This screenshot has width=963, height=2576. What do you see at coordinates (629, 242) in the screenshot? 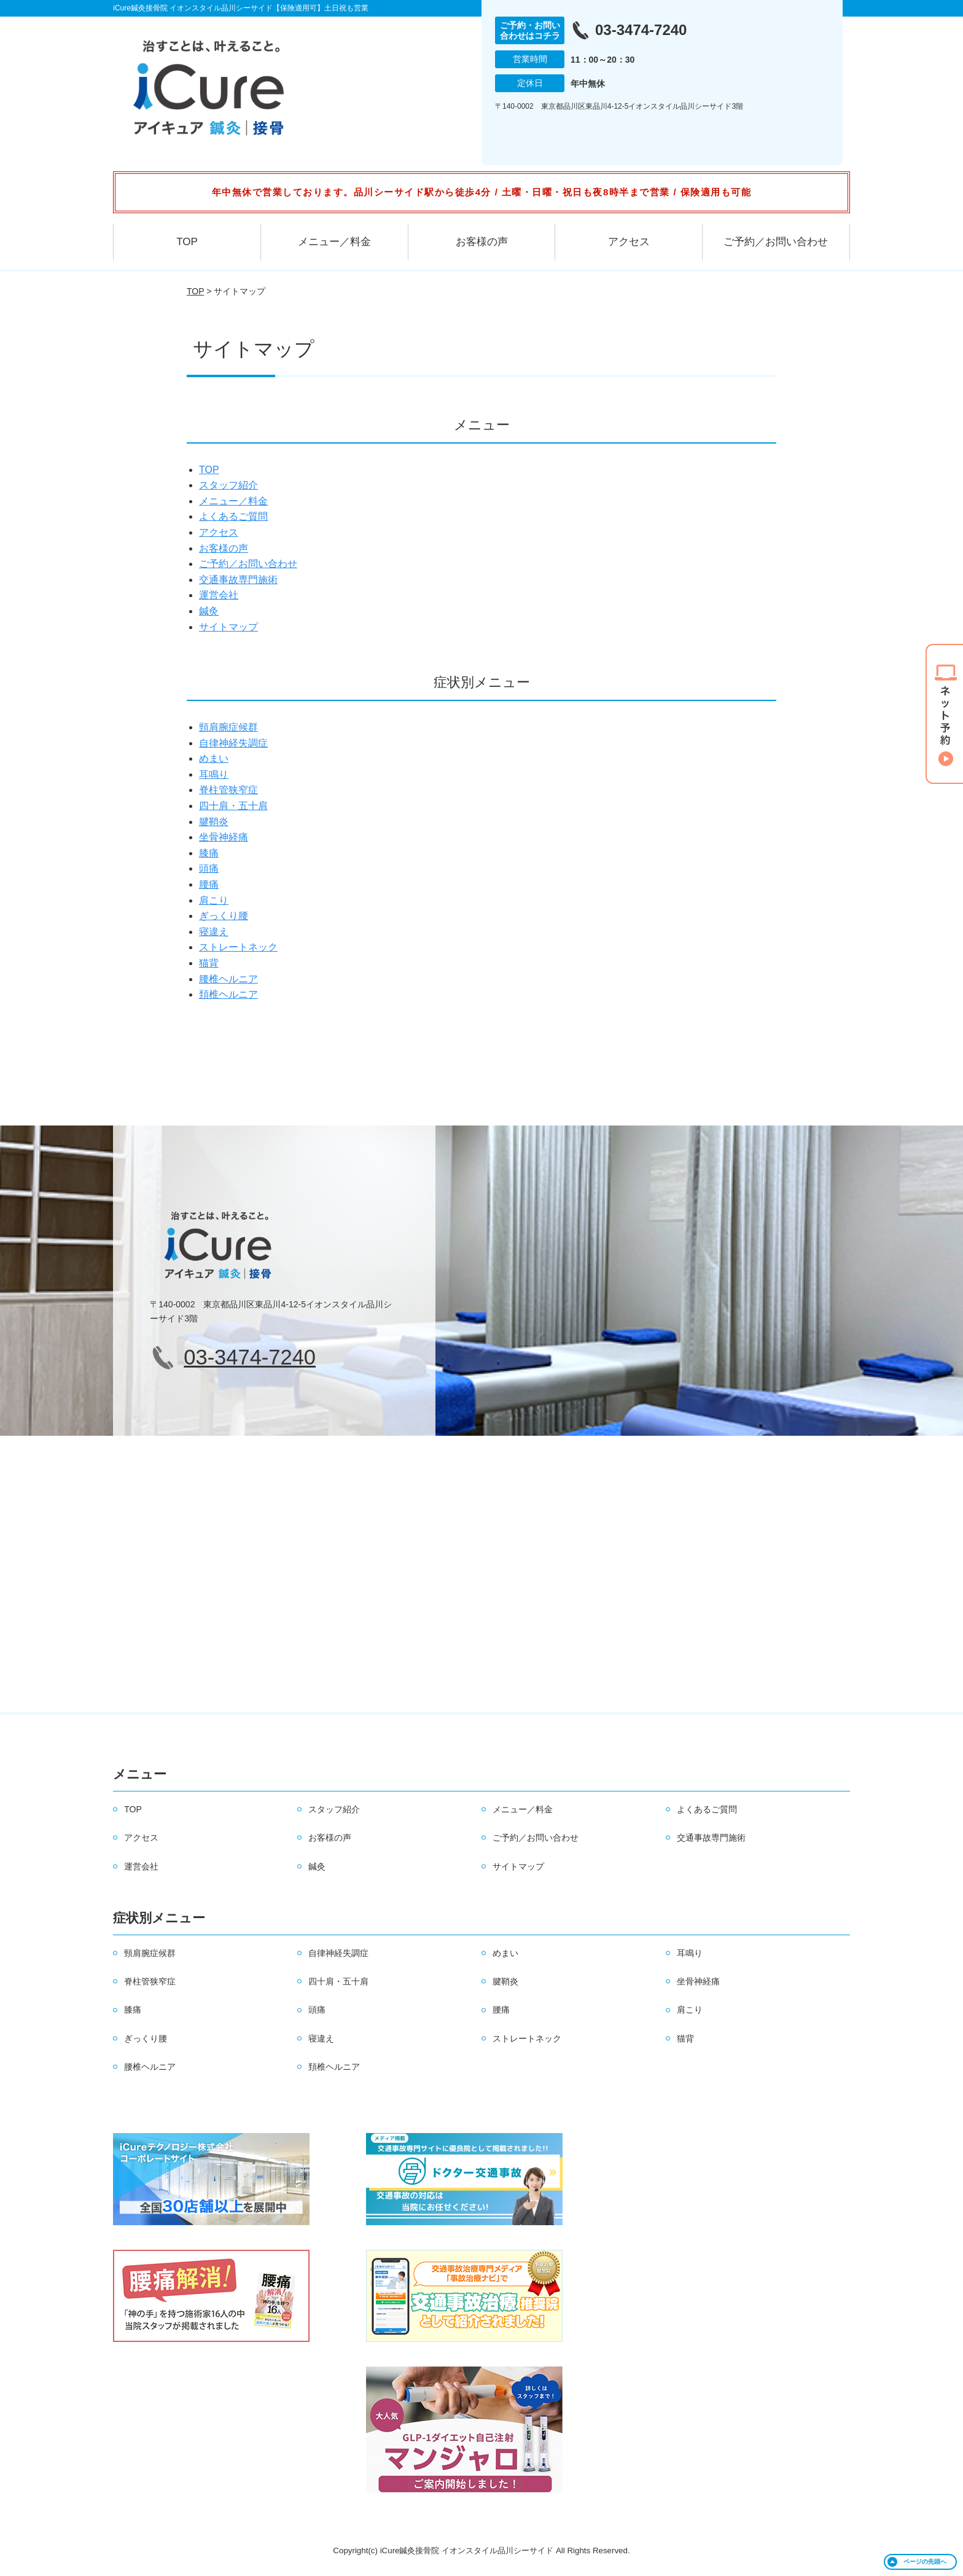
I see `アクセス` at bounding box center [629, 242].